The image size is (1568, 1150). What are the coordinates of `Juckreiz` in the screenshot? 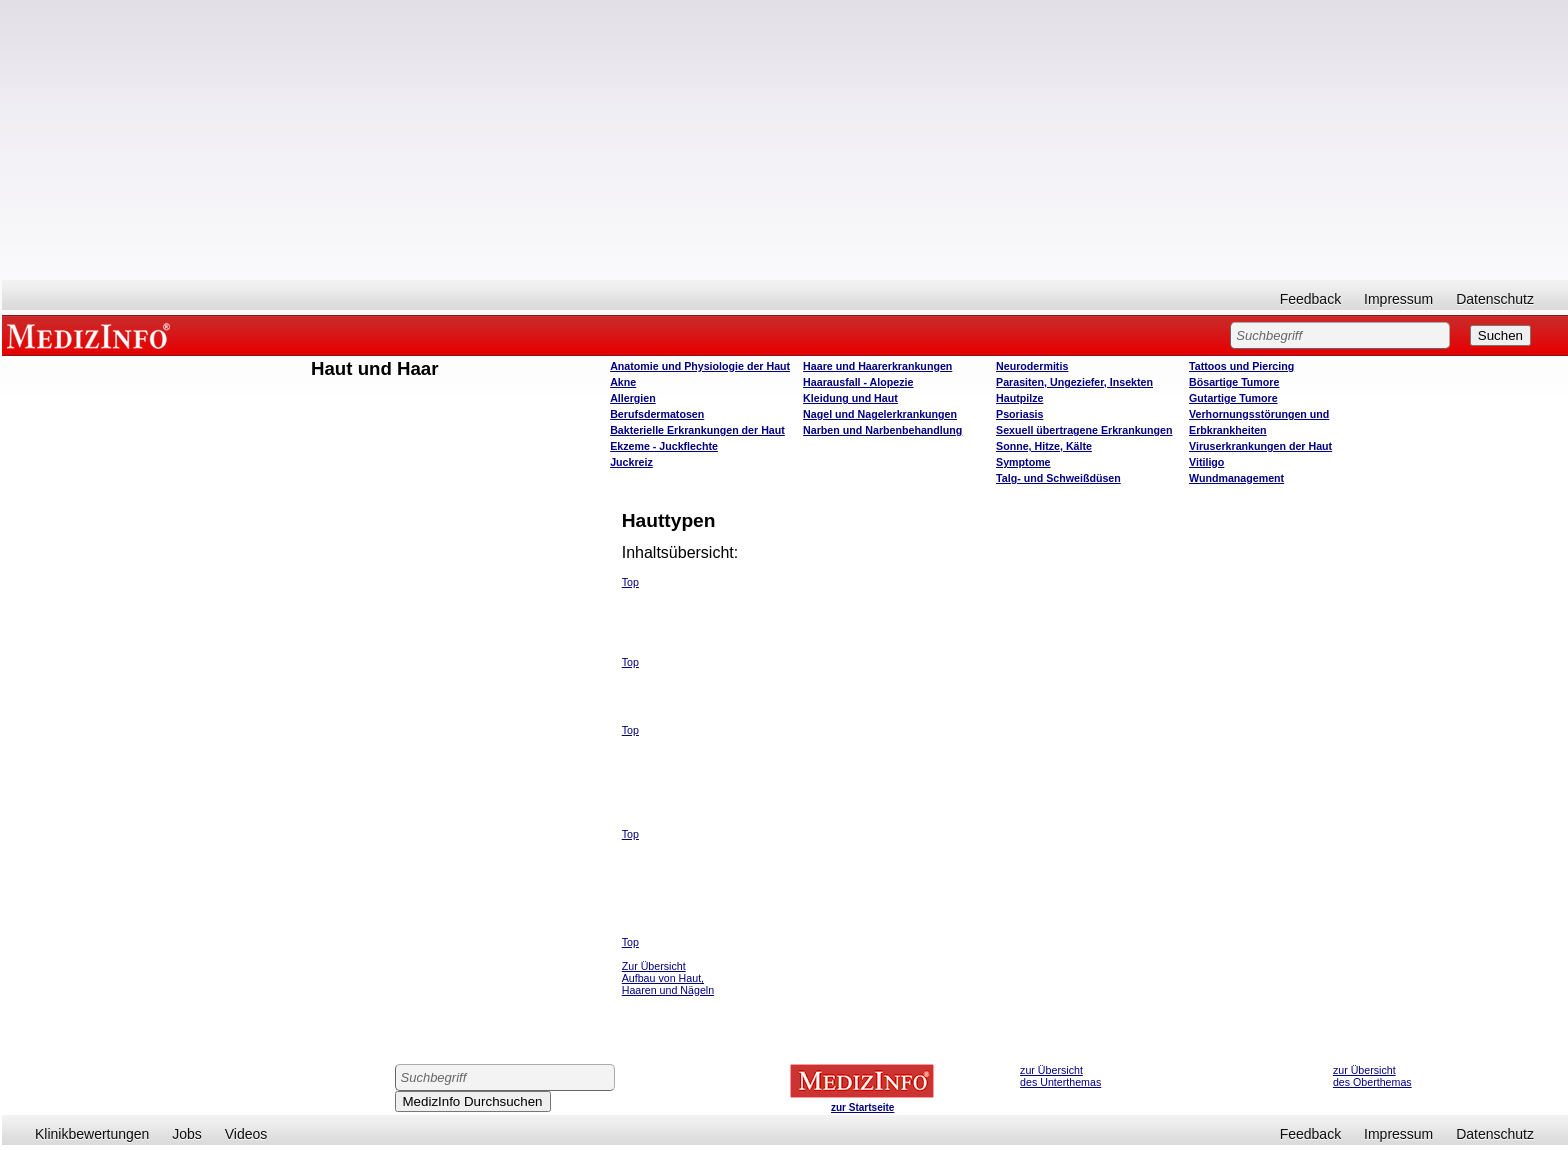 It's located at (631, 462).